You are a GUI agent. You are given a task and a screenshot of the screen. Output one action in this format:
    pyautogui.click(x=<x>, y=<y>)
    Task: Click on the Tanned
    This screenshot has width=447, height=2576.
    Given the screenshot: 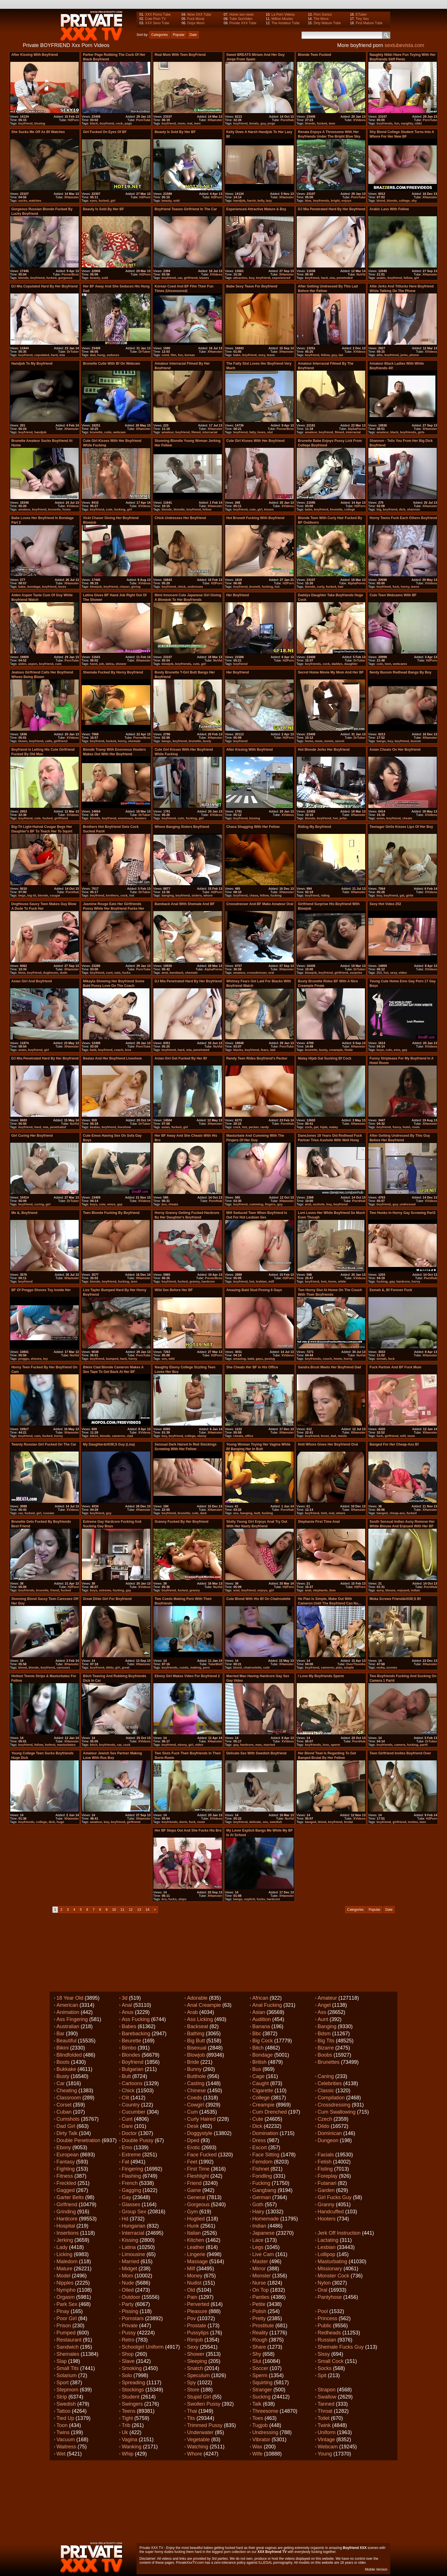 What is the action you would take?
    pyautogui.click(x=326, y=2404)
    